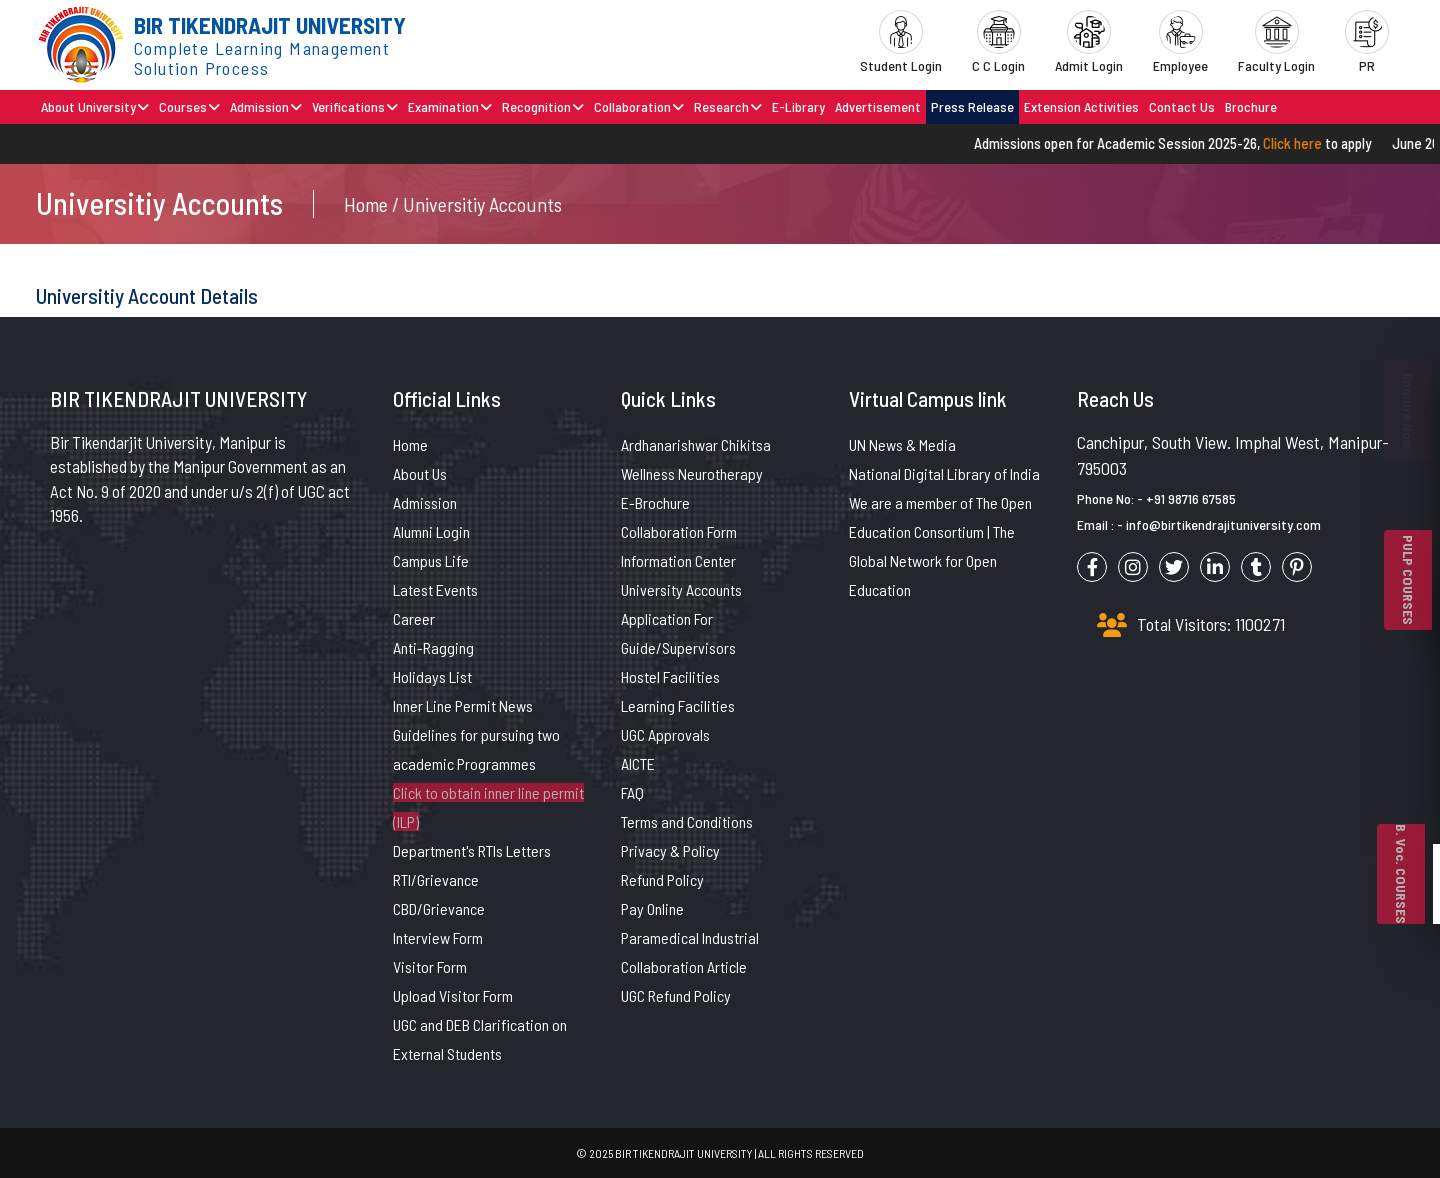  I want to click on CBD/Grievance, so click(439, 908).